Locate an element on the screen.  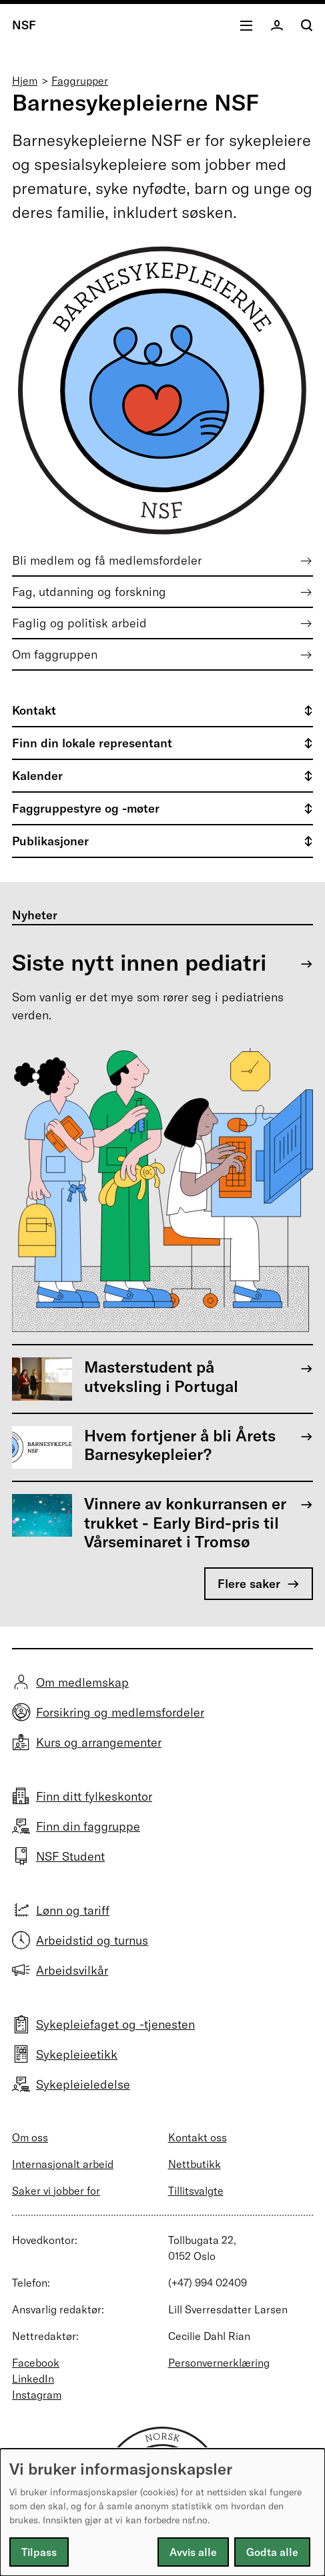
Kurs og arrangementer is located at coordinates (98, 1742).